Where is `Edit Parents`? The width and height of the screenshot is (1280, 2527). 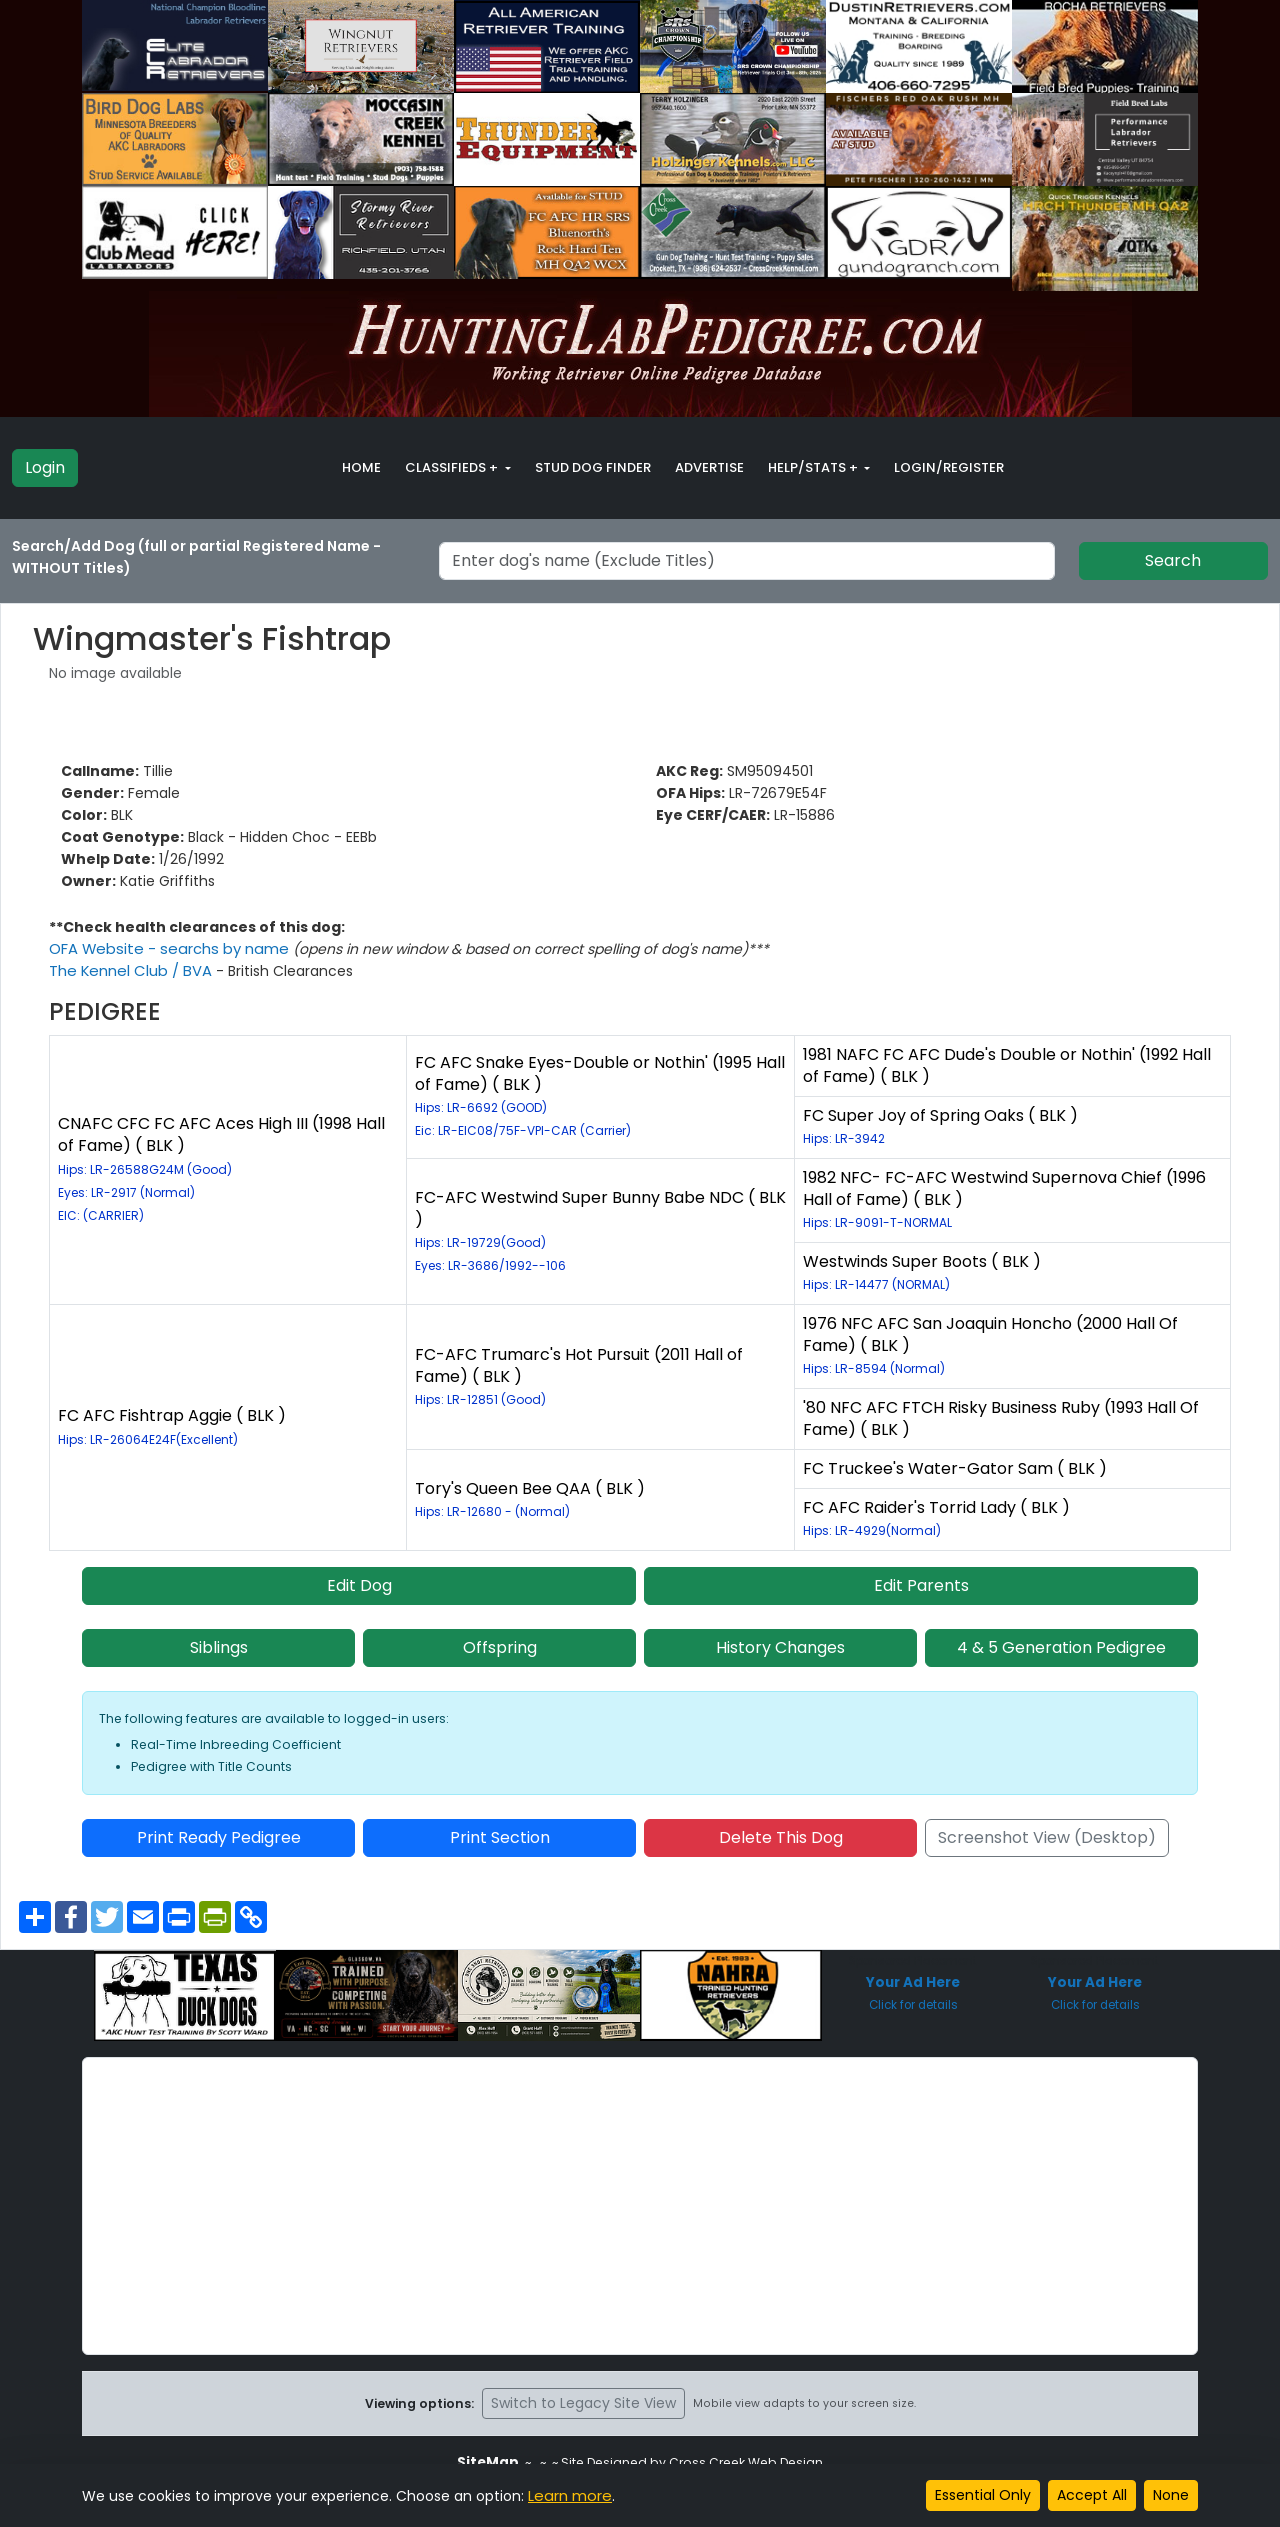 Edit Parents is located at coordinates (921, 1585).